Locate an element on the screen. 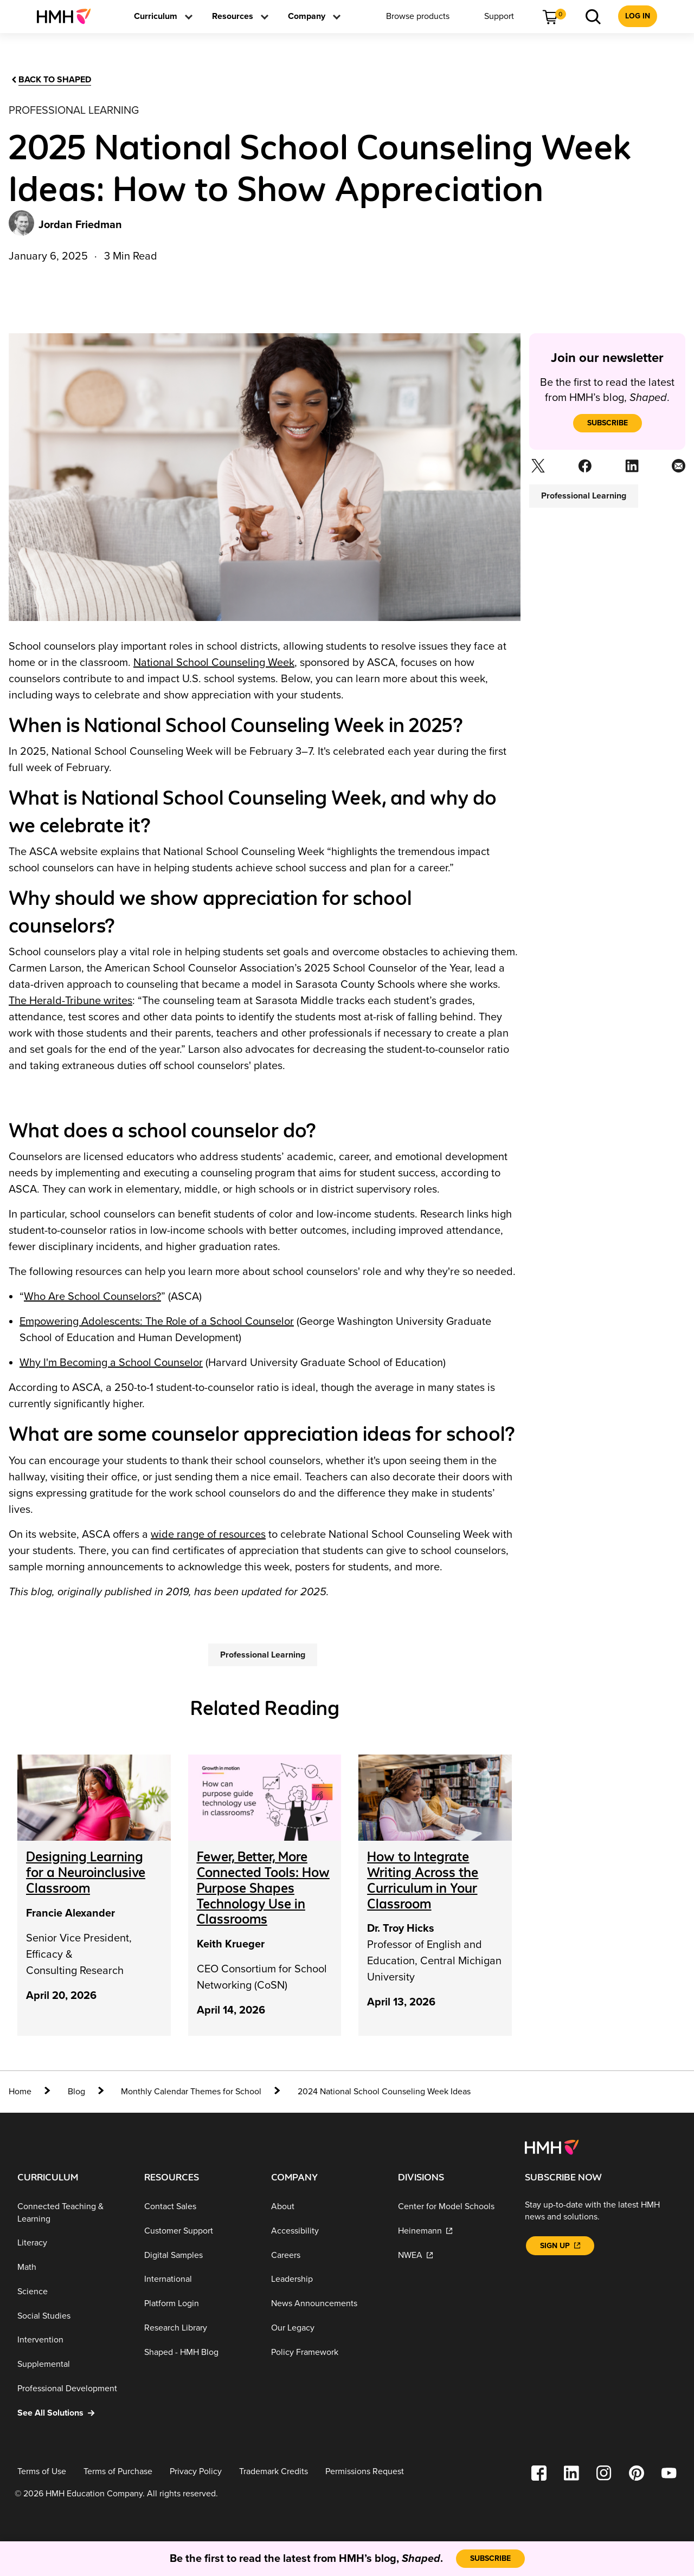 This screenshot has width=694, height=2576. [Terms of Use] is located at coordinates (42, 2472).